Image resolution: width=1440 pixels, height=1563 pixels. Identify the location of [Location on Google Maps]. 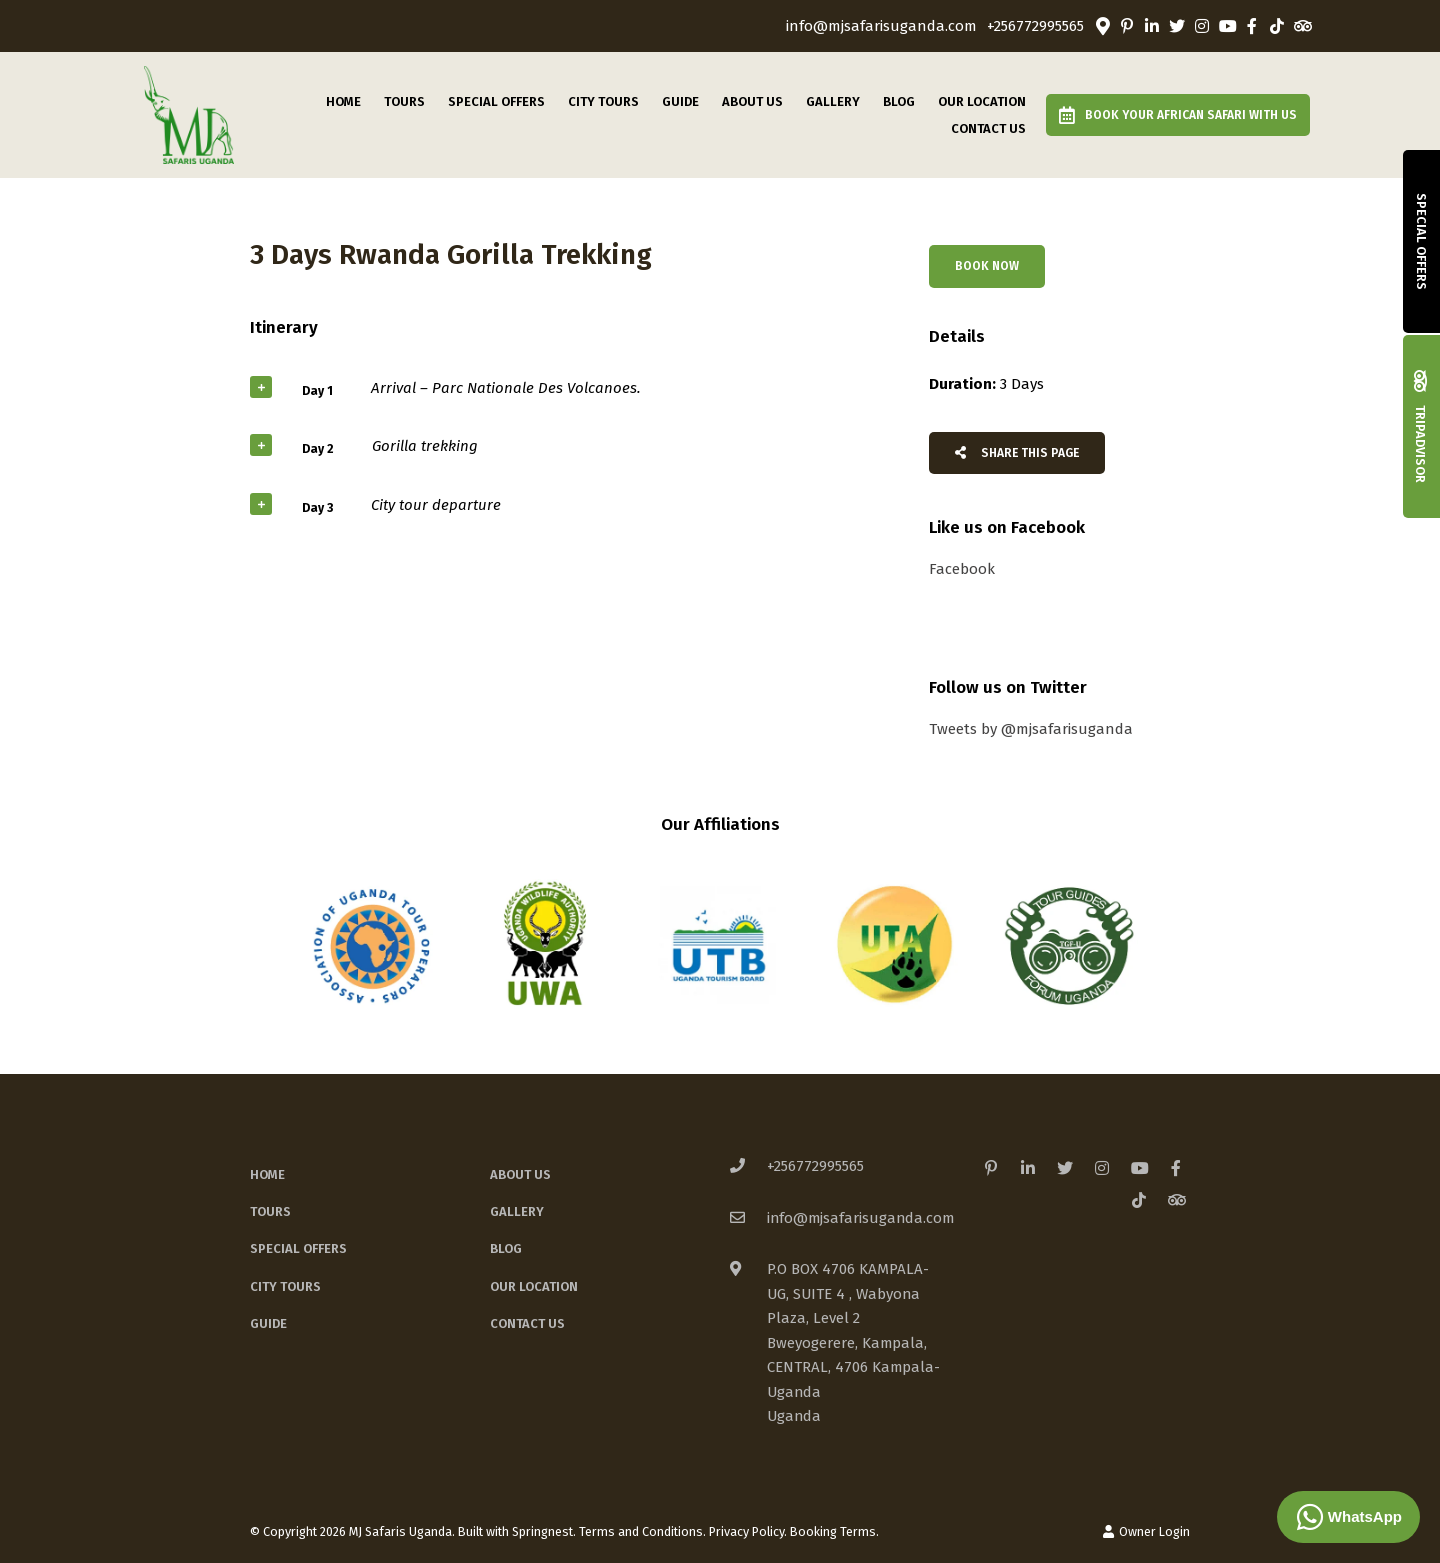
(1102, 25).